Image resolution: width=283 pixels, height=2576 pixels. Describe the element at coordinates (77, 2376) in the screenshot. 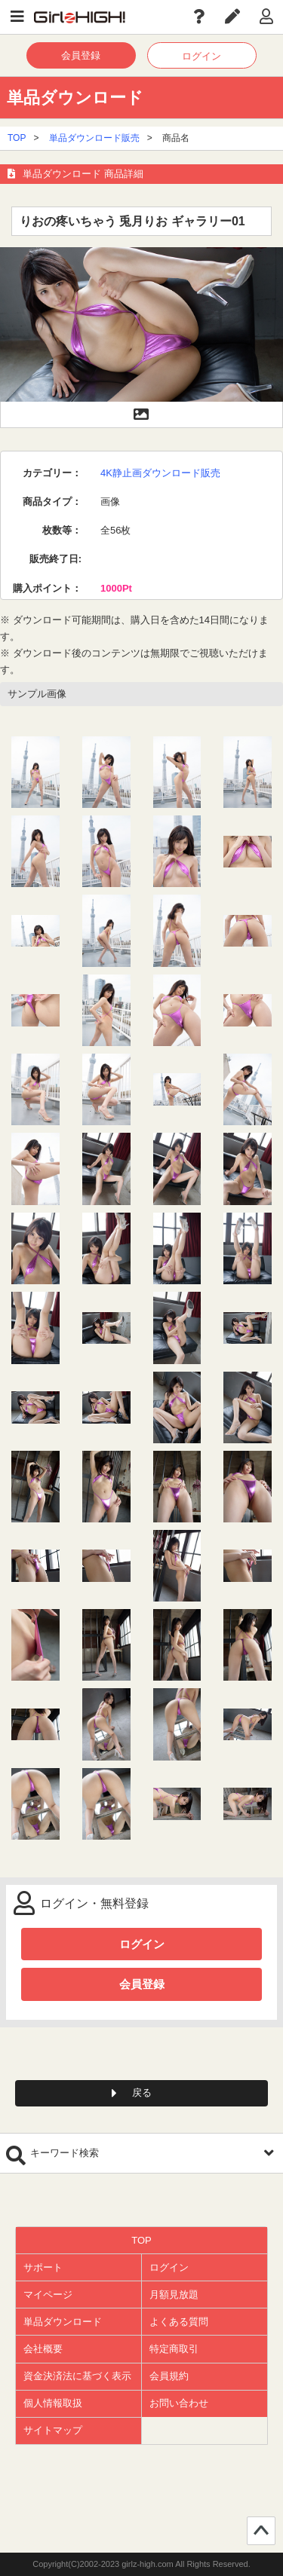

I see `資金決済法に基づく表示` at that location.